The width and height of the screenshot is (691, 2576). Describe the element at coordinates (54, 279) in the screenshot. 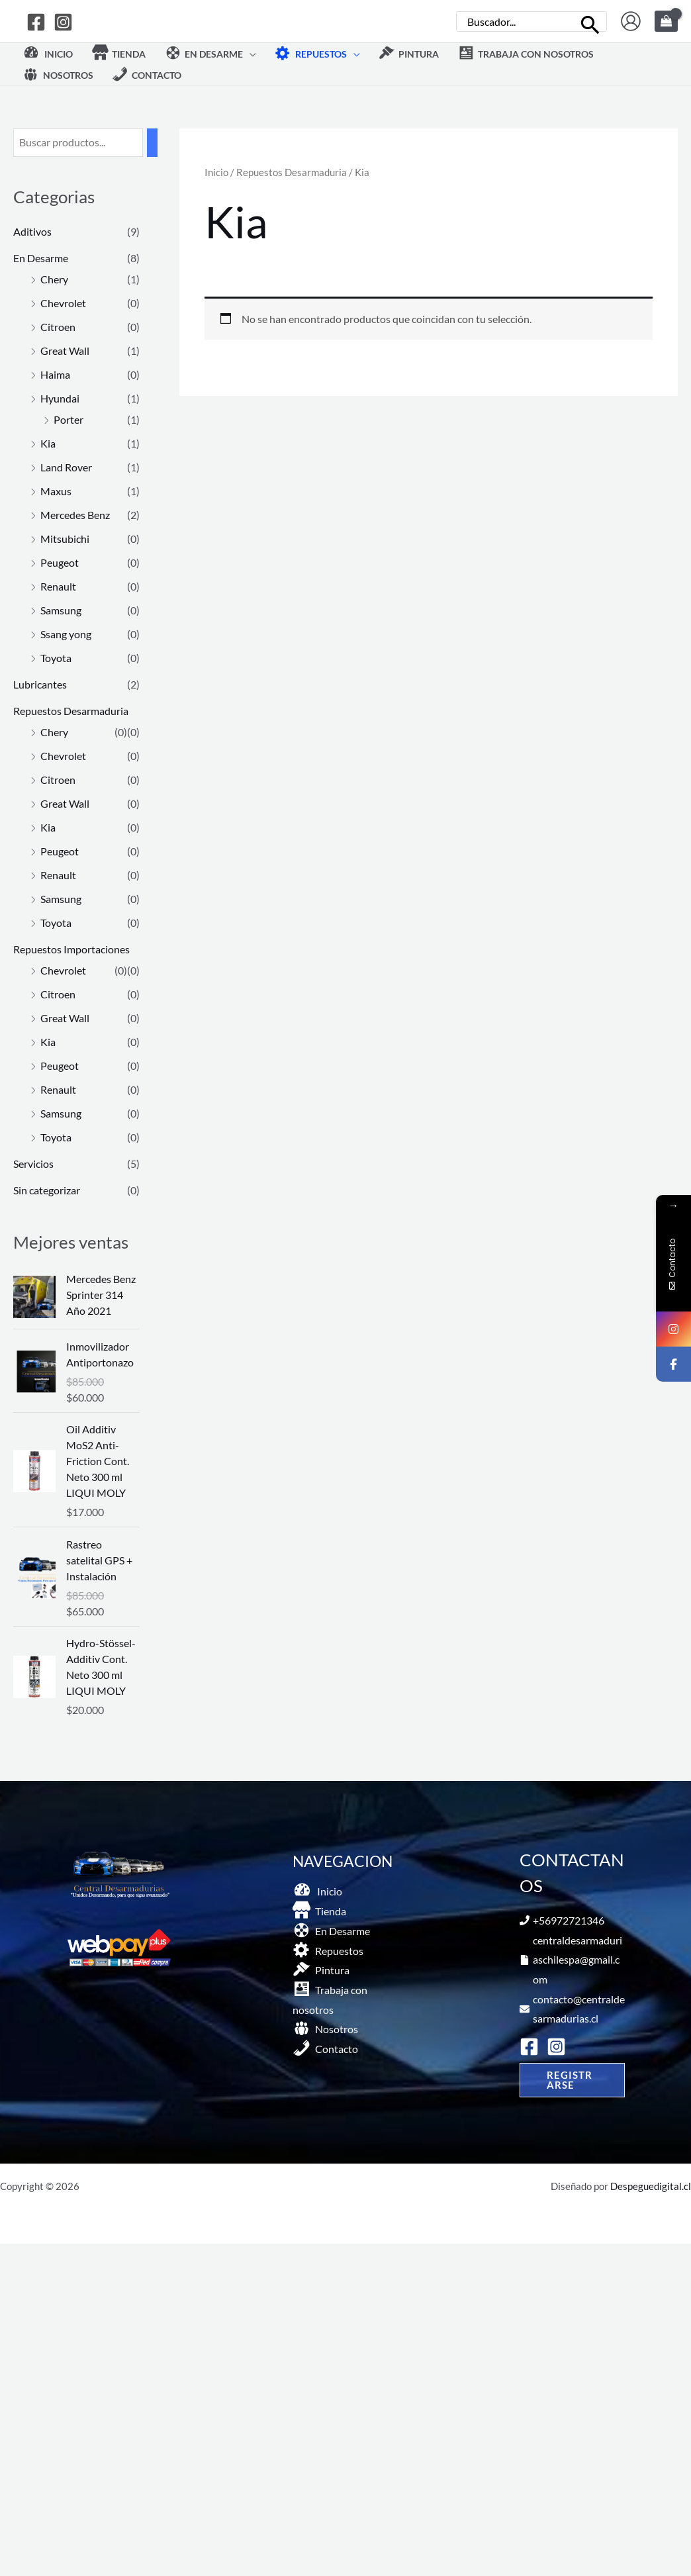

I see `Chery` at that location.